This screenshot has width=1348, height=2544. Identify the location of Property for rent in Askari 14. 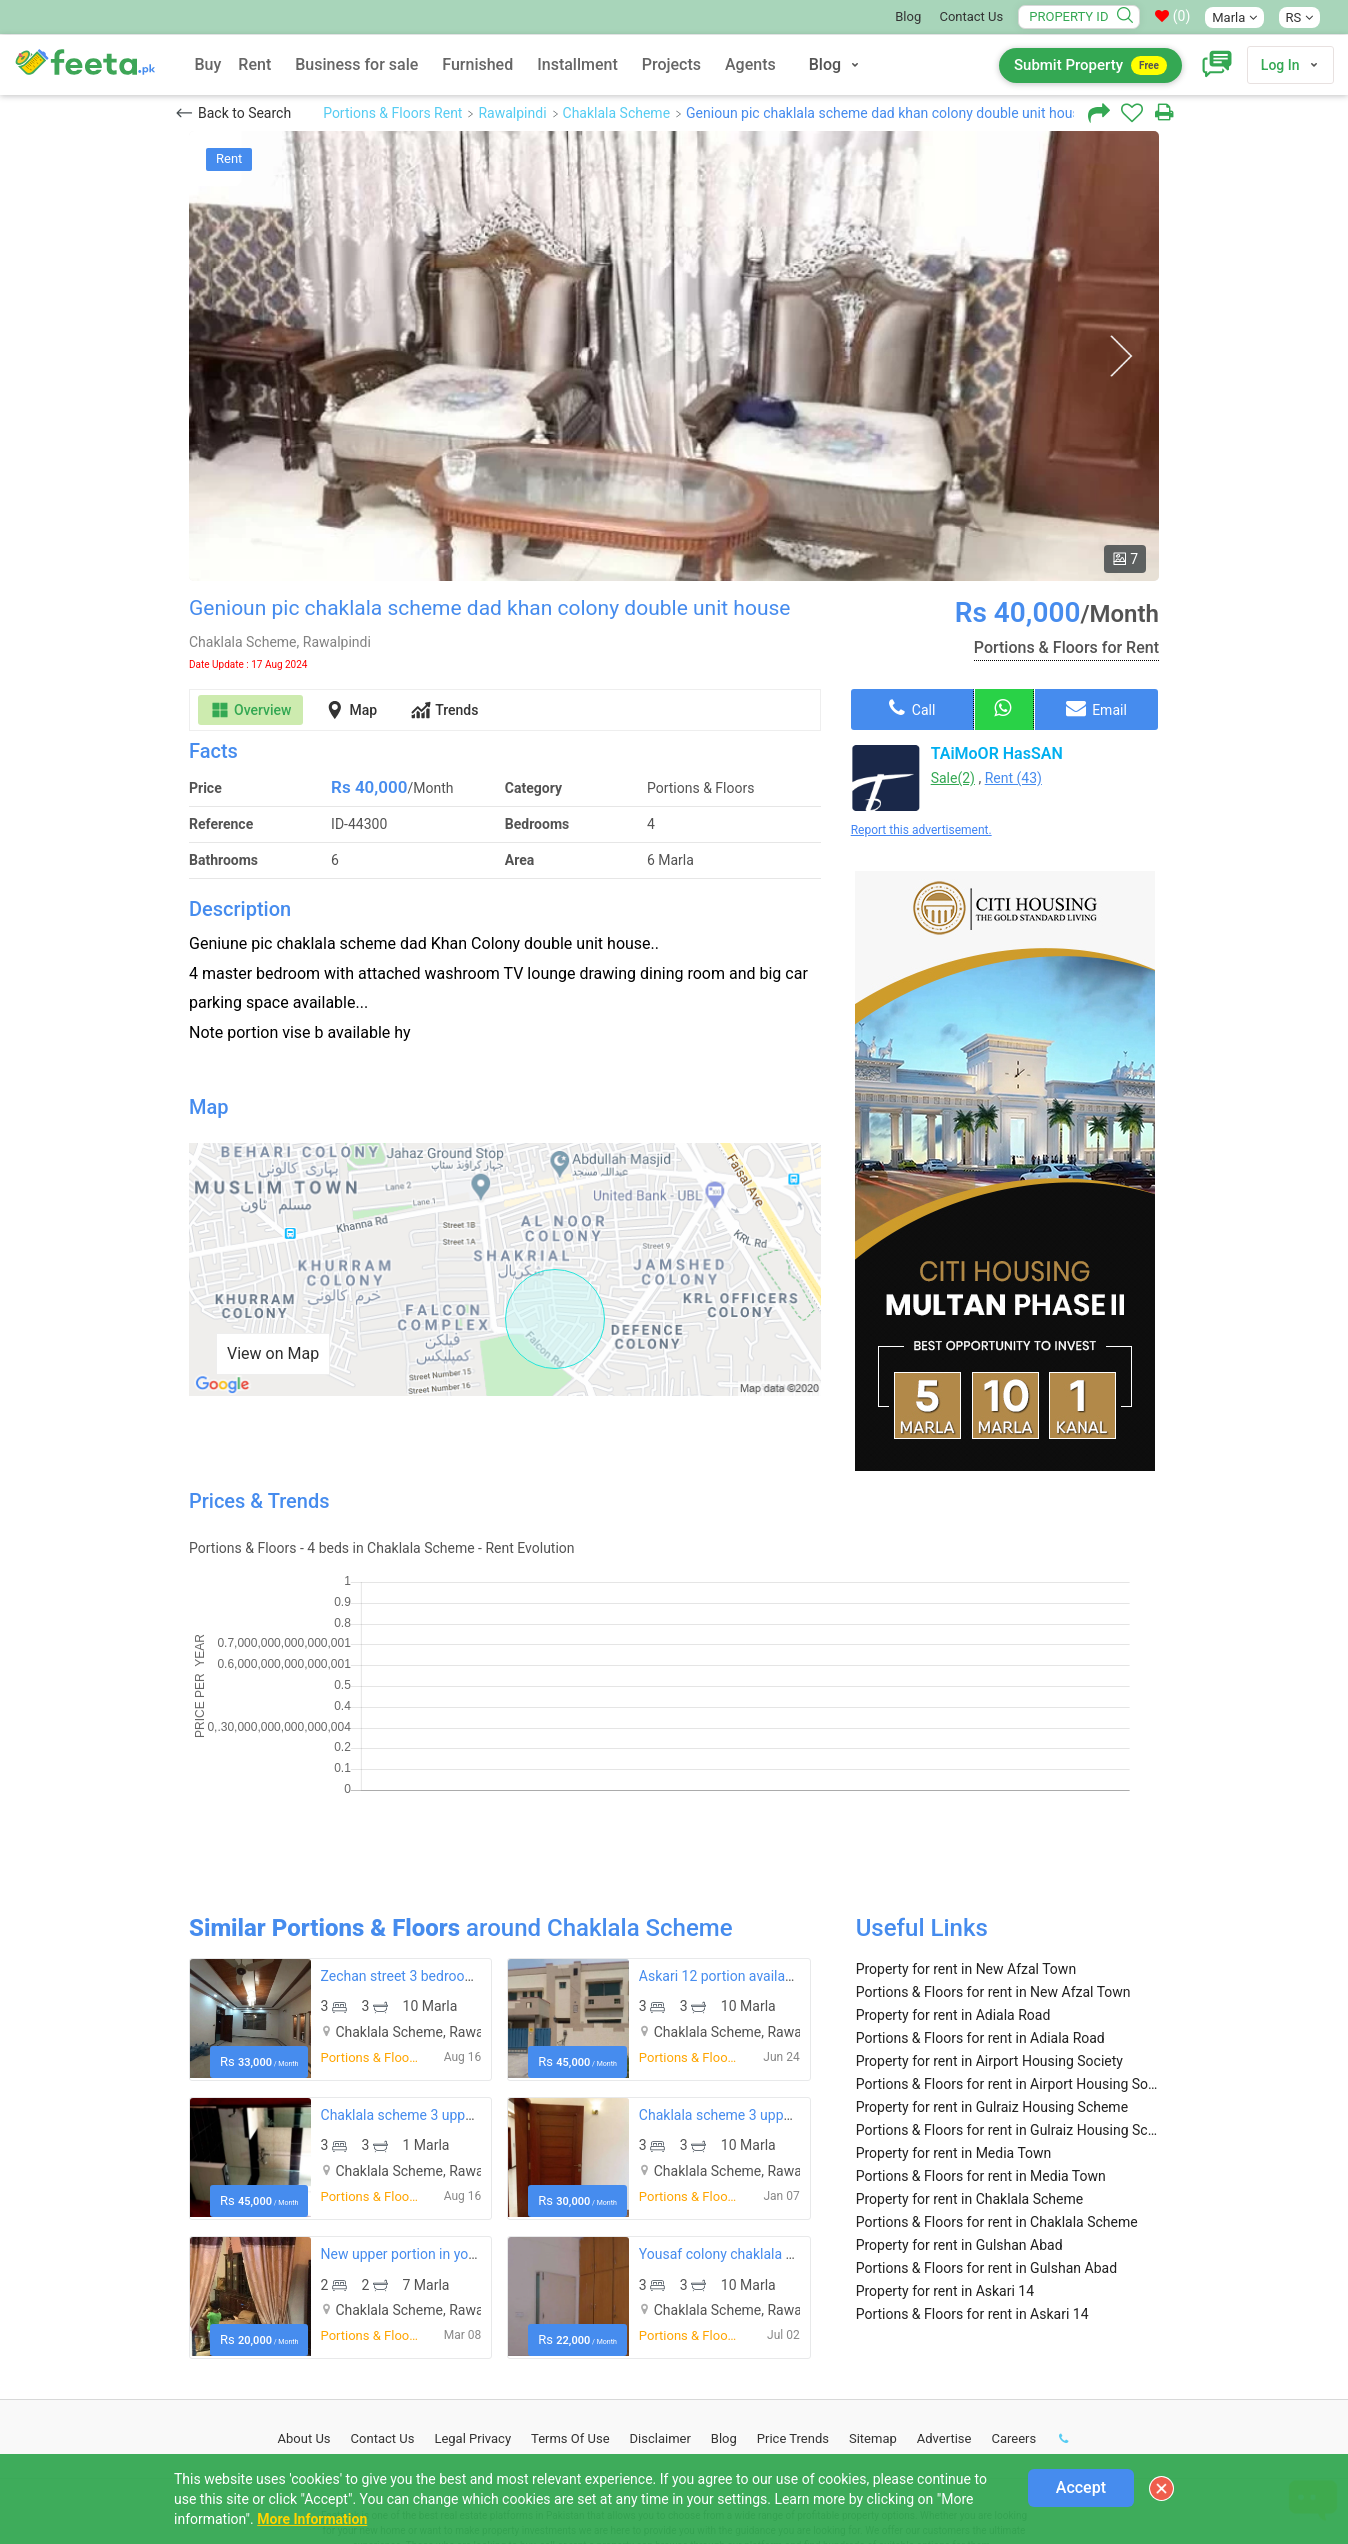
(945, 2158).